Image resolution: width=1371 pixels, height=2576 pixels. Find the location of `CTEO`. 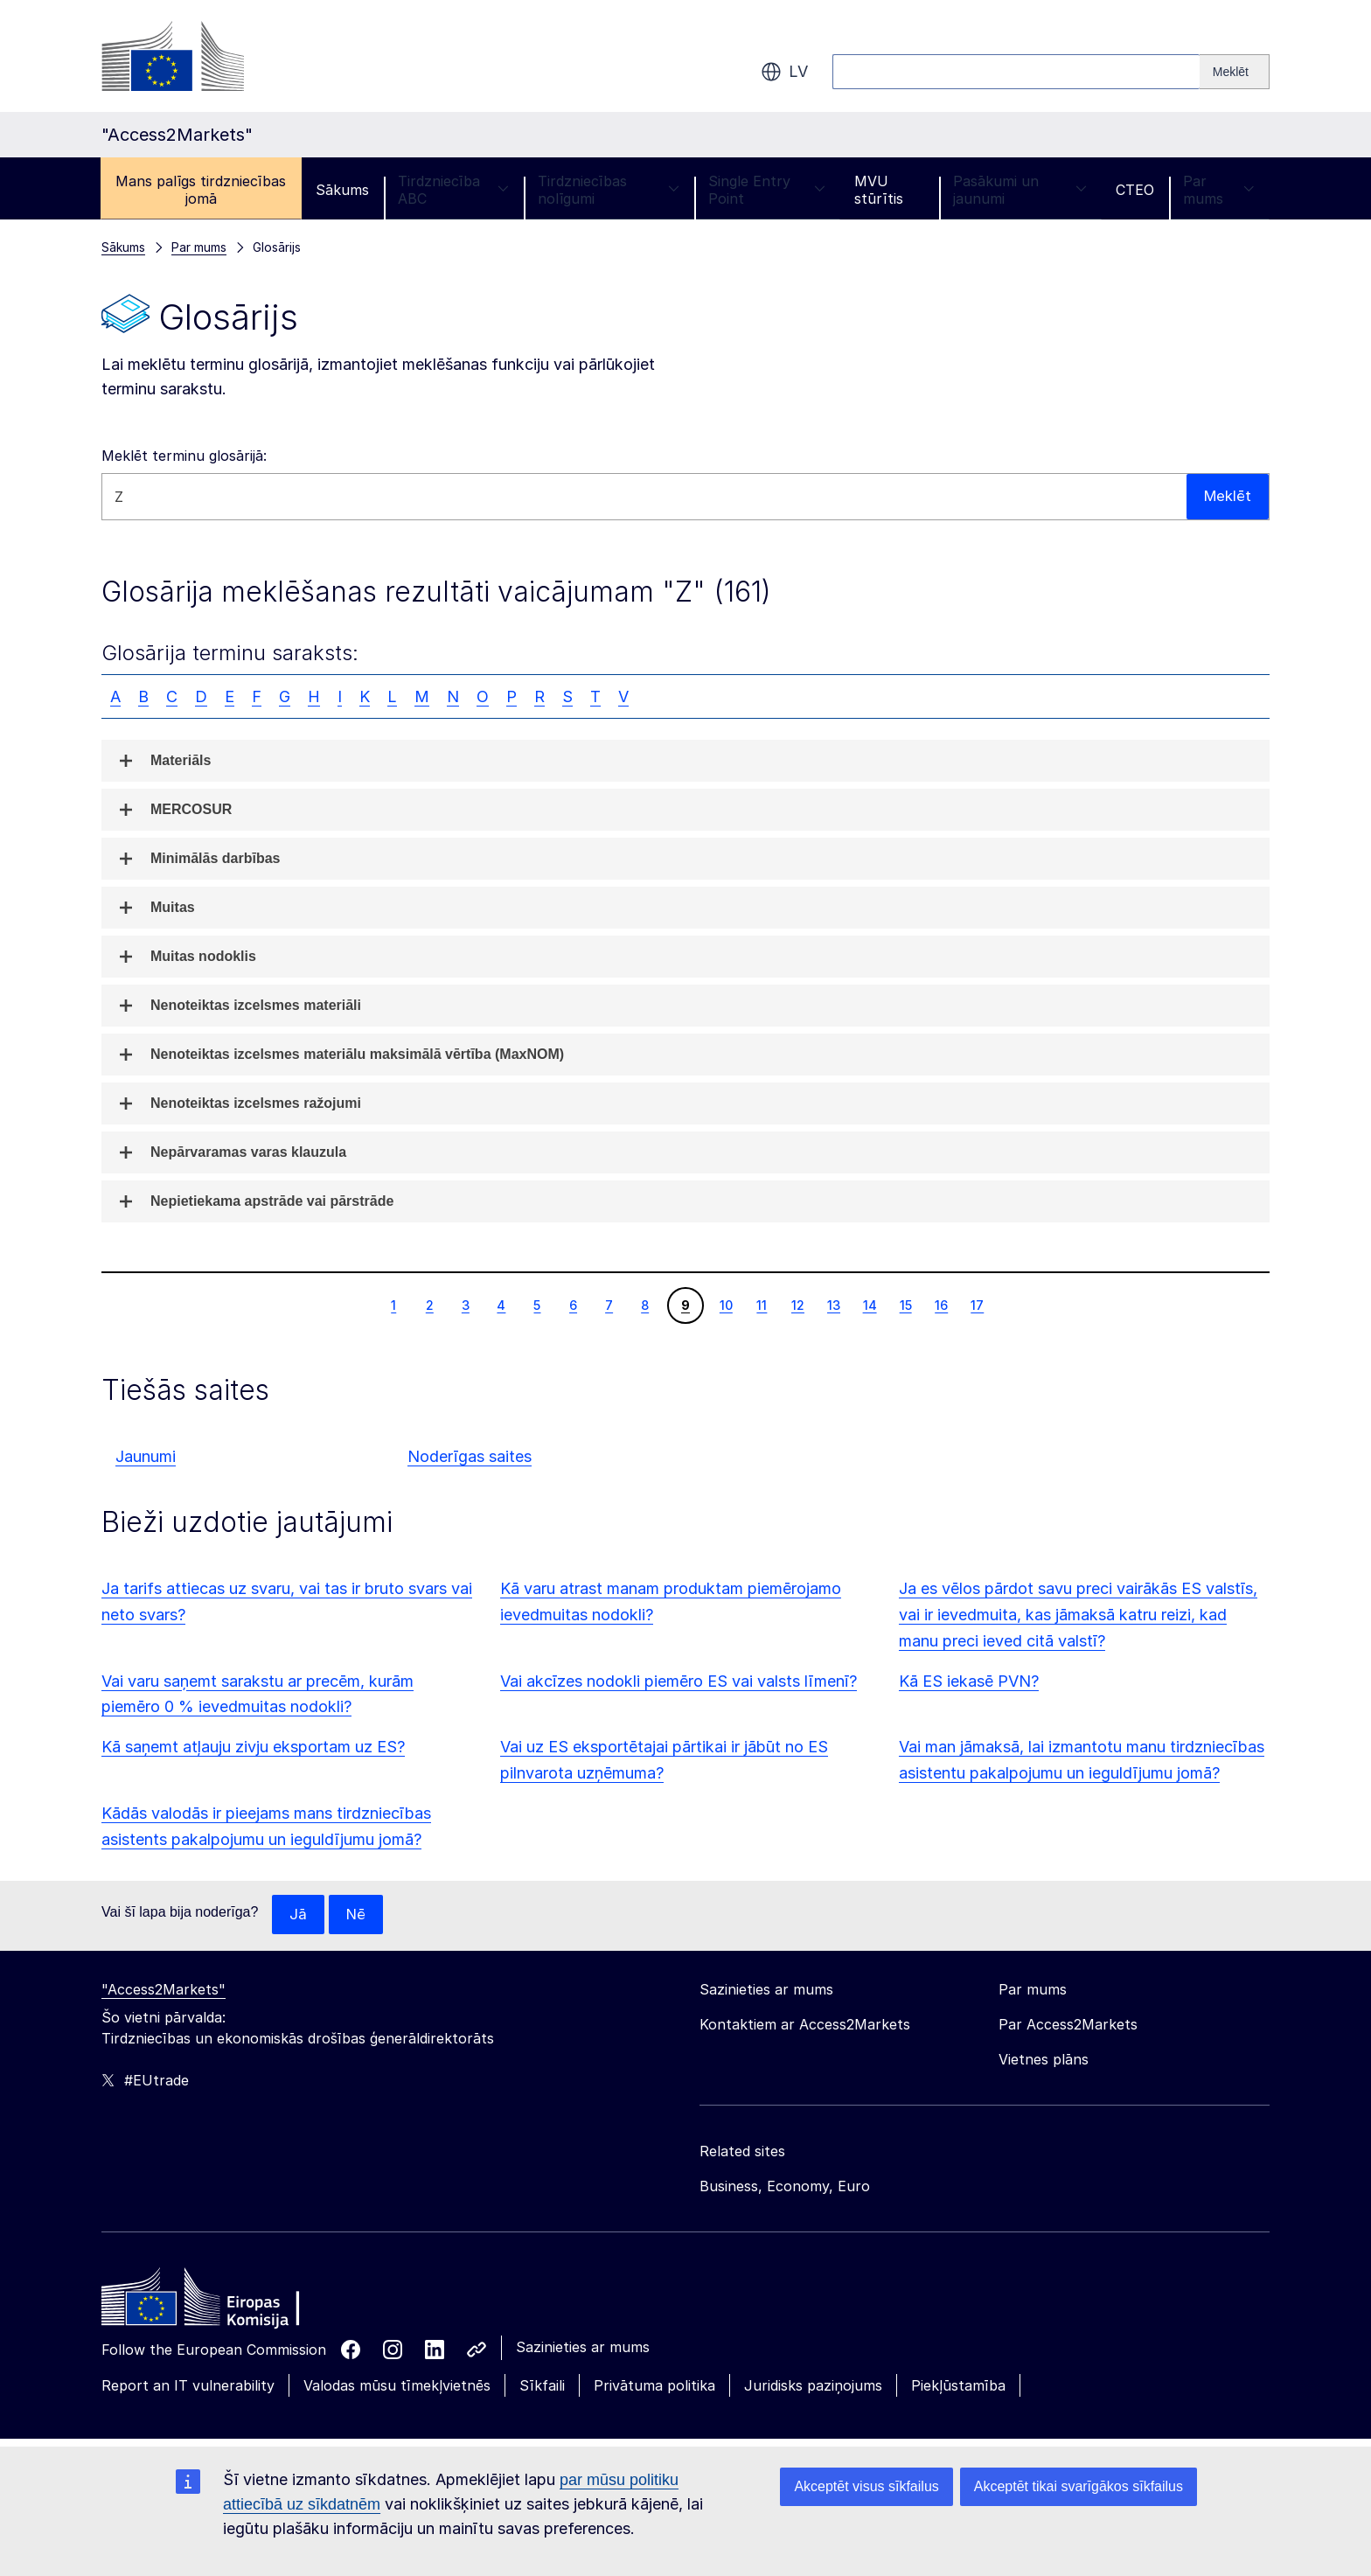

CTEO is located at coordinates (1135, 189).